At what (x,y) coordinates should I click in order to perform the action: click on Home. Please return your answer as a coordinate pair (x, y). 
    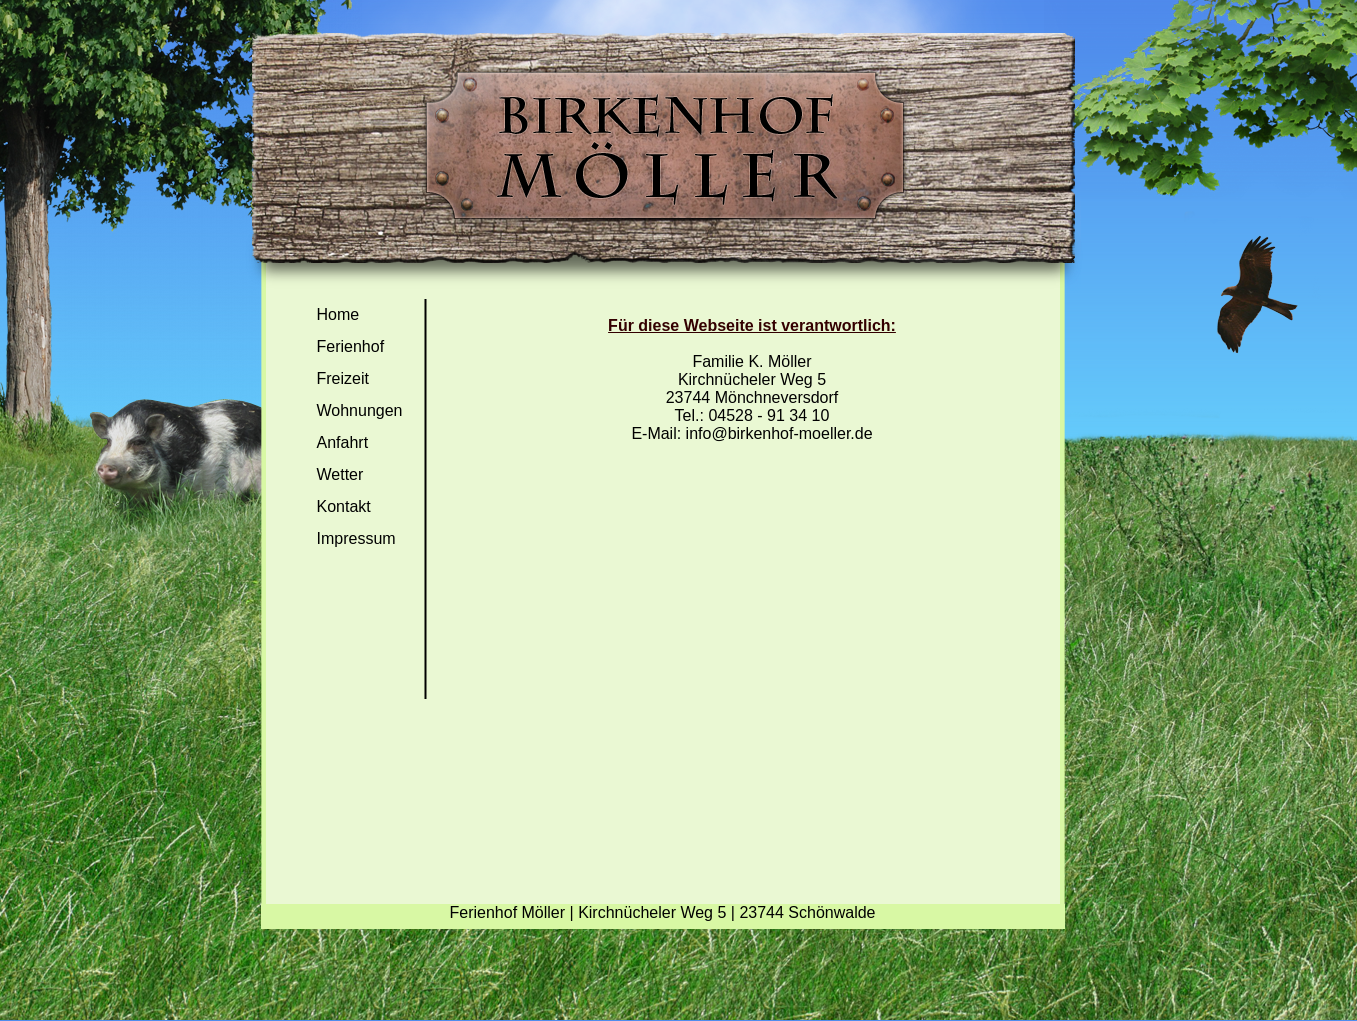
    Looking at the image, I should click on (338, 314).